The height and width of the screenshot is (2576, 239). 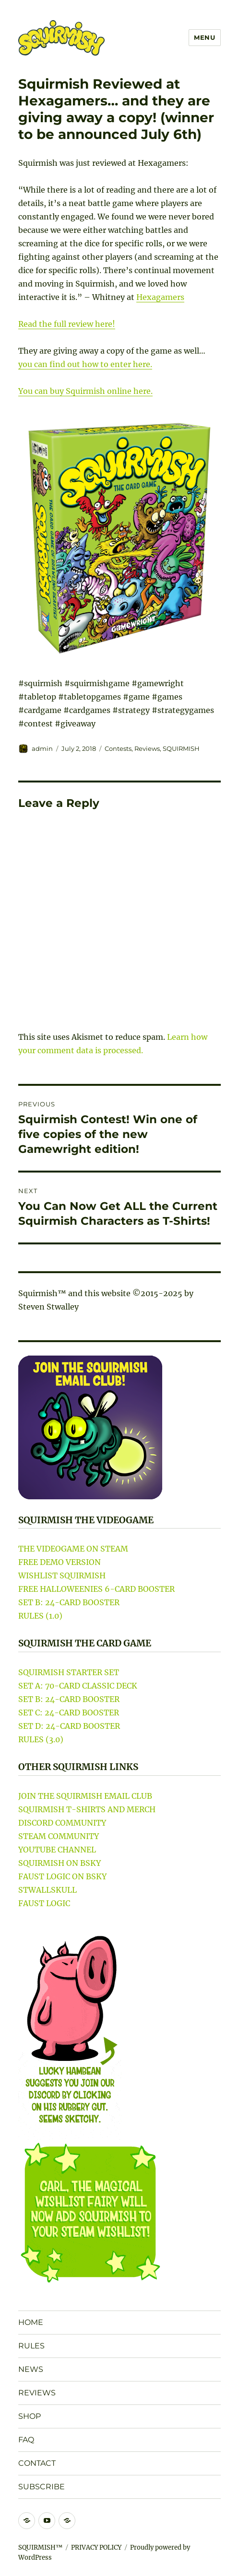 What do you see at coordinates (58, 1836) in the screenshot?
I see `STEAM COMMUNITY` at bounding box center [58, 1836].